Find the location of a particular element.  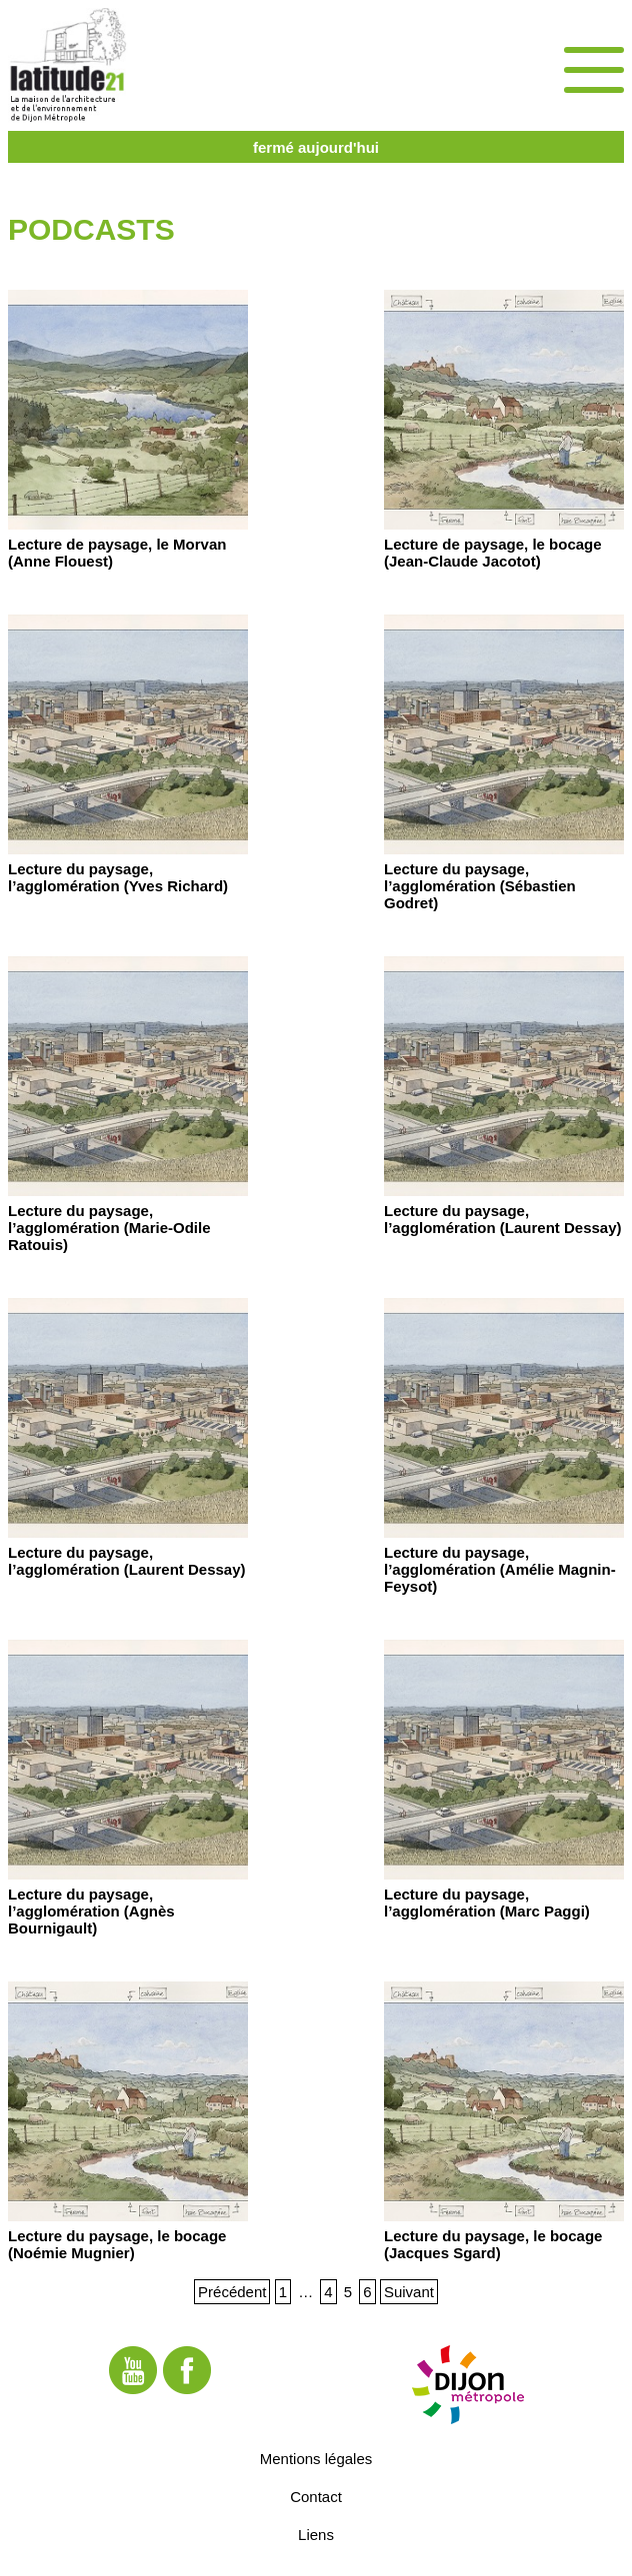

Contact is located at coordinates (316, 2496).